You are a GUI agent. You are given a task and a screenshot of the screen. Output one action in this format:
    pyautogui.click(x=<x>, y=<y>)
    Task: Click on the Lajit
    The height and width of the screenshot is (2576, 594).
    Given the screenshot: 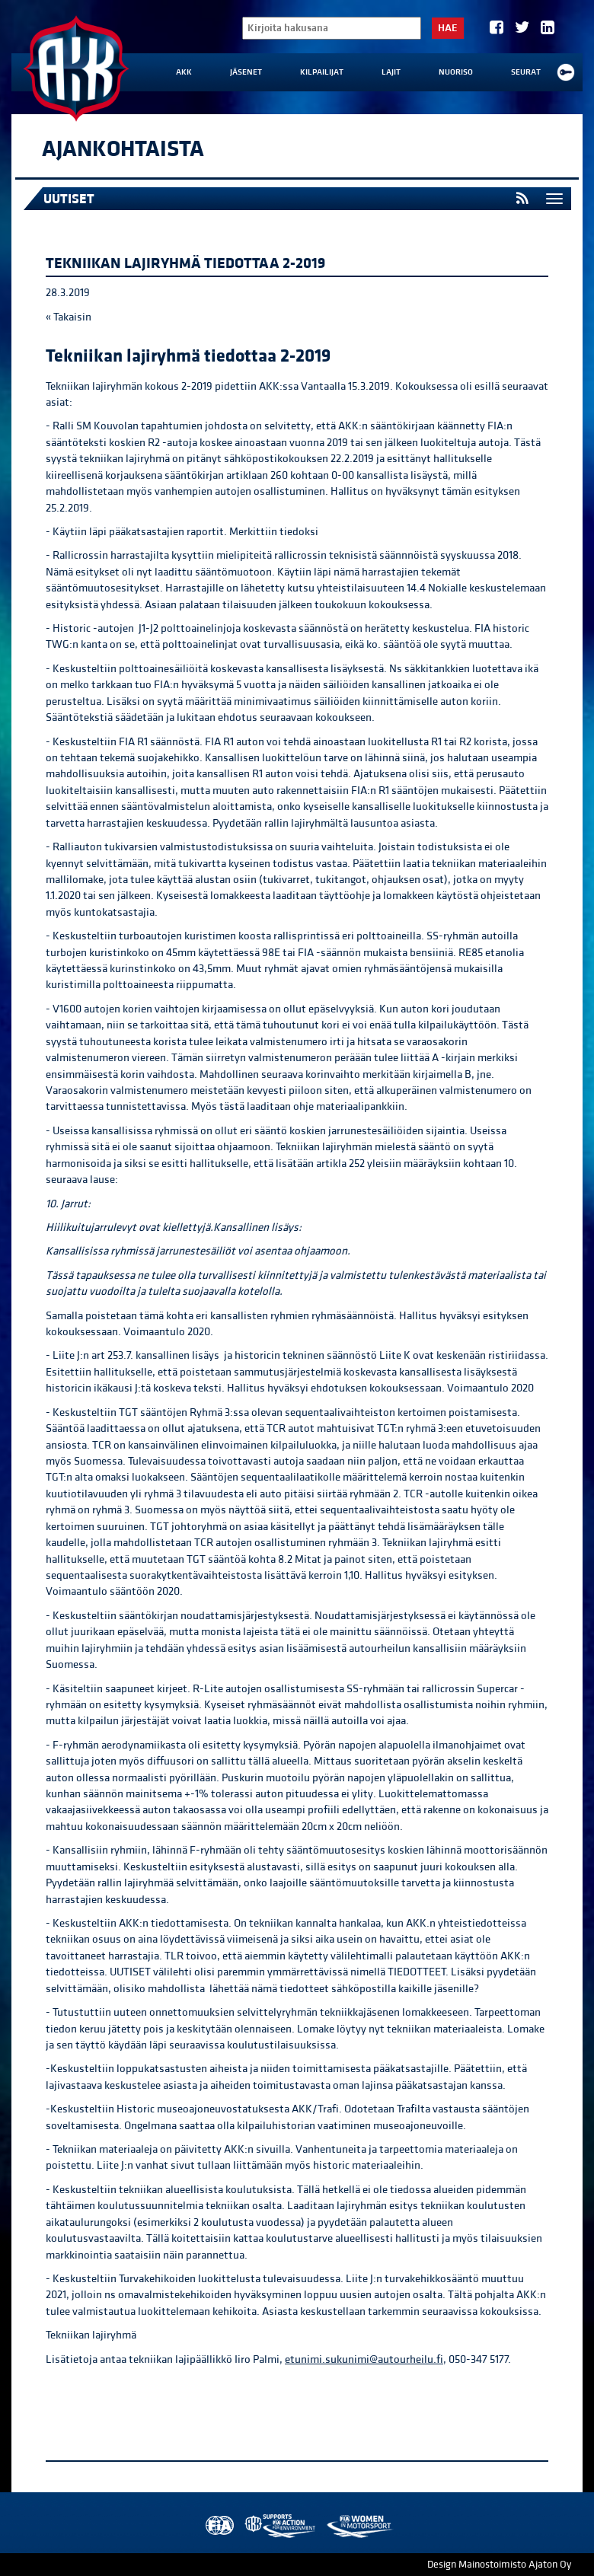 What is the action you would take?
    pyautogui.click(x=391, y=72)
    